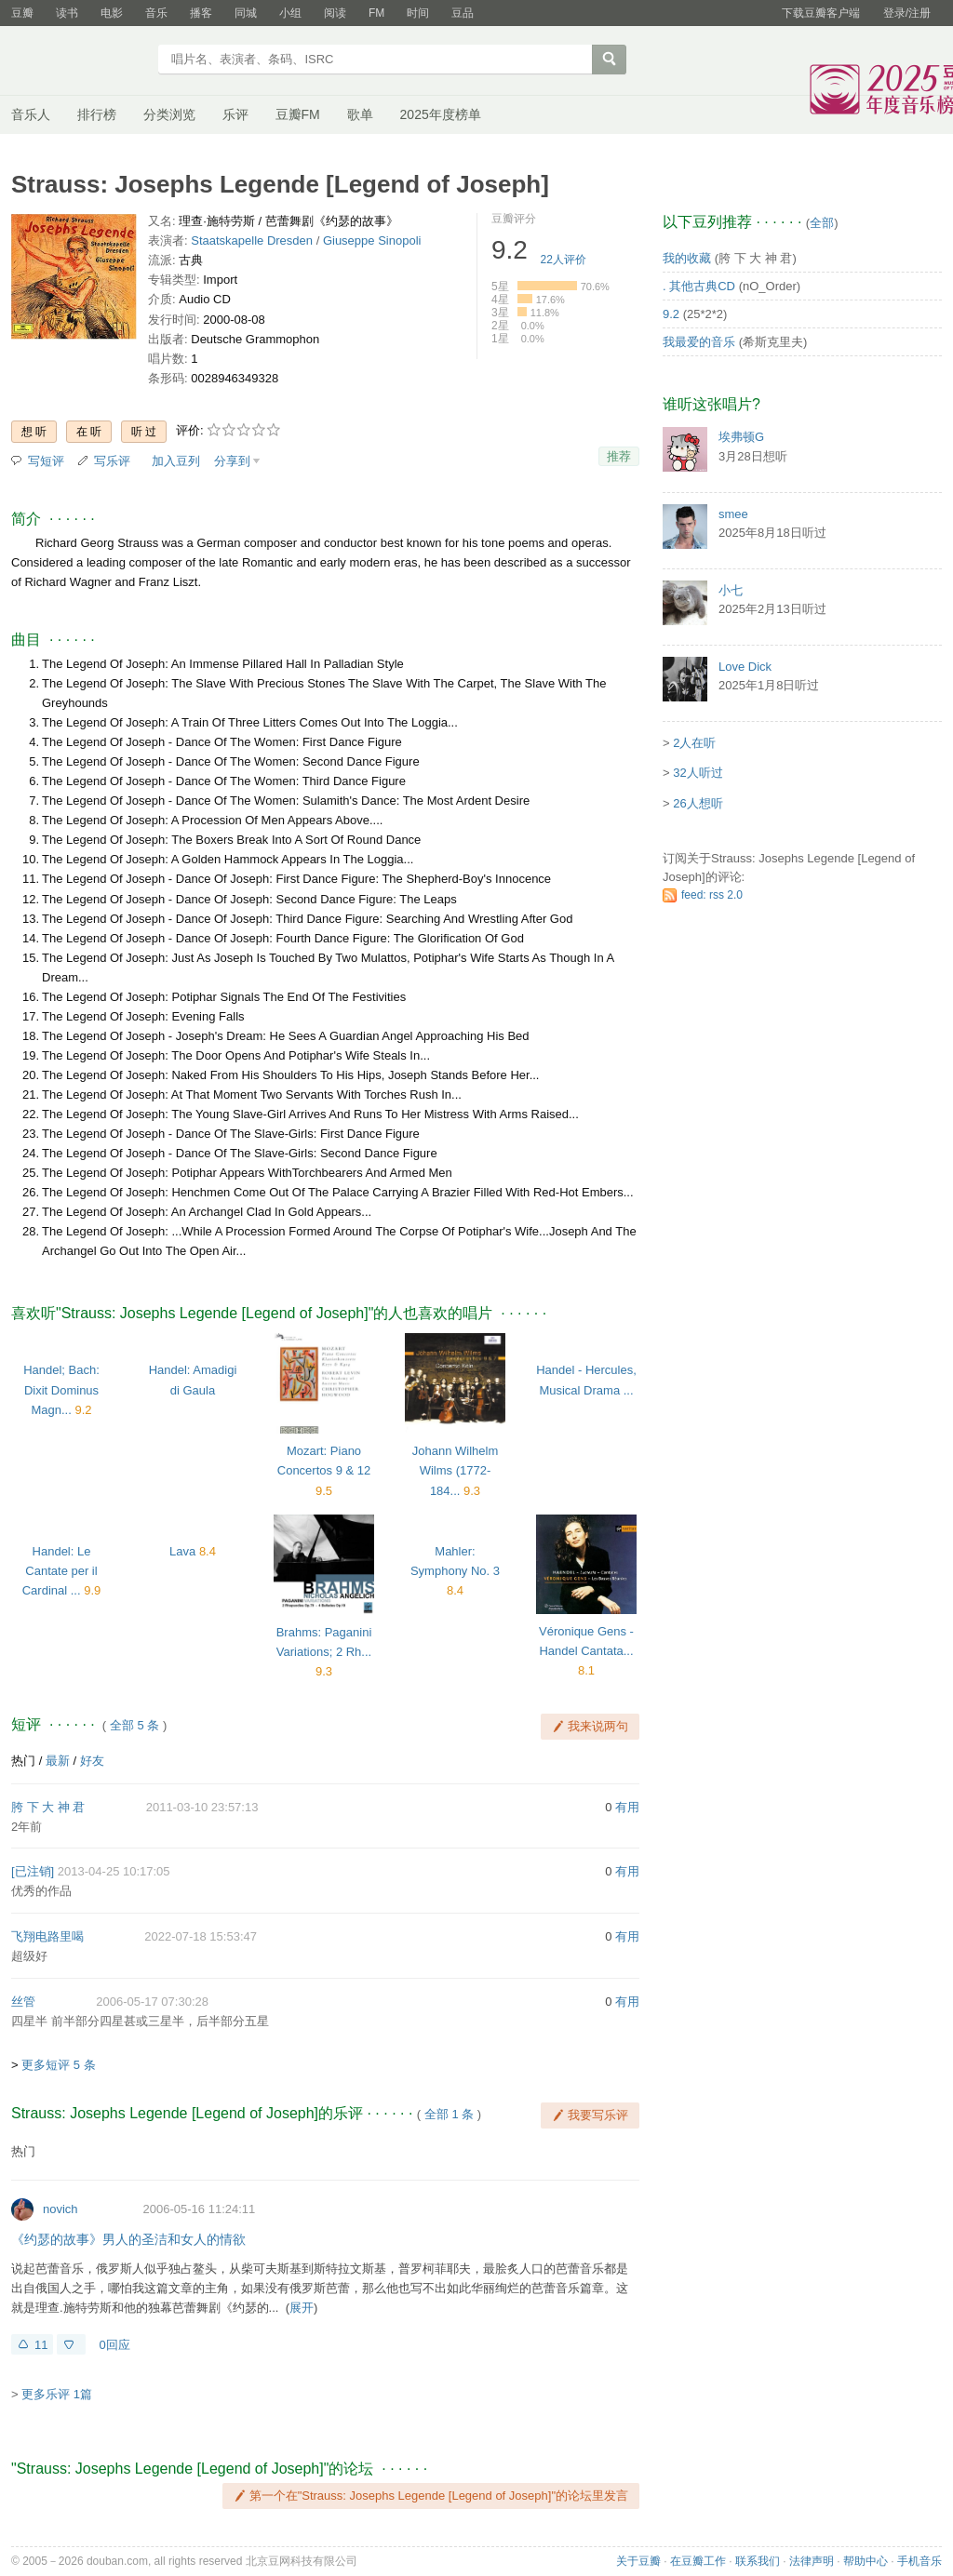 This screenshot has height=2576, width=953. Describe the element at coordinates (156, 13) in the screenshot. I see `音乐` at that location.